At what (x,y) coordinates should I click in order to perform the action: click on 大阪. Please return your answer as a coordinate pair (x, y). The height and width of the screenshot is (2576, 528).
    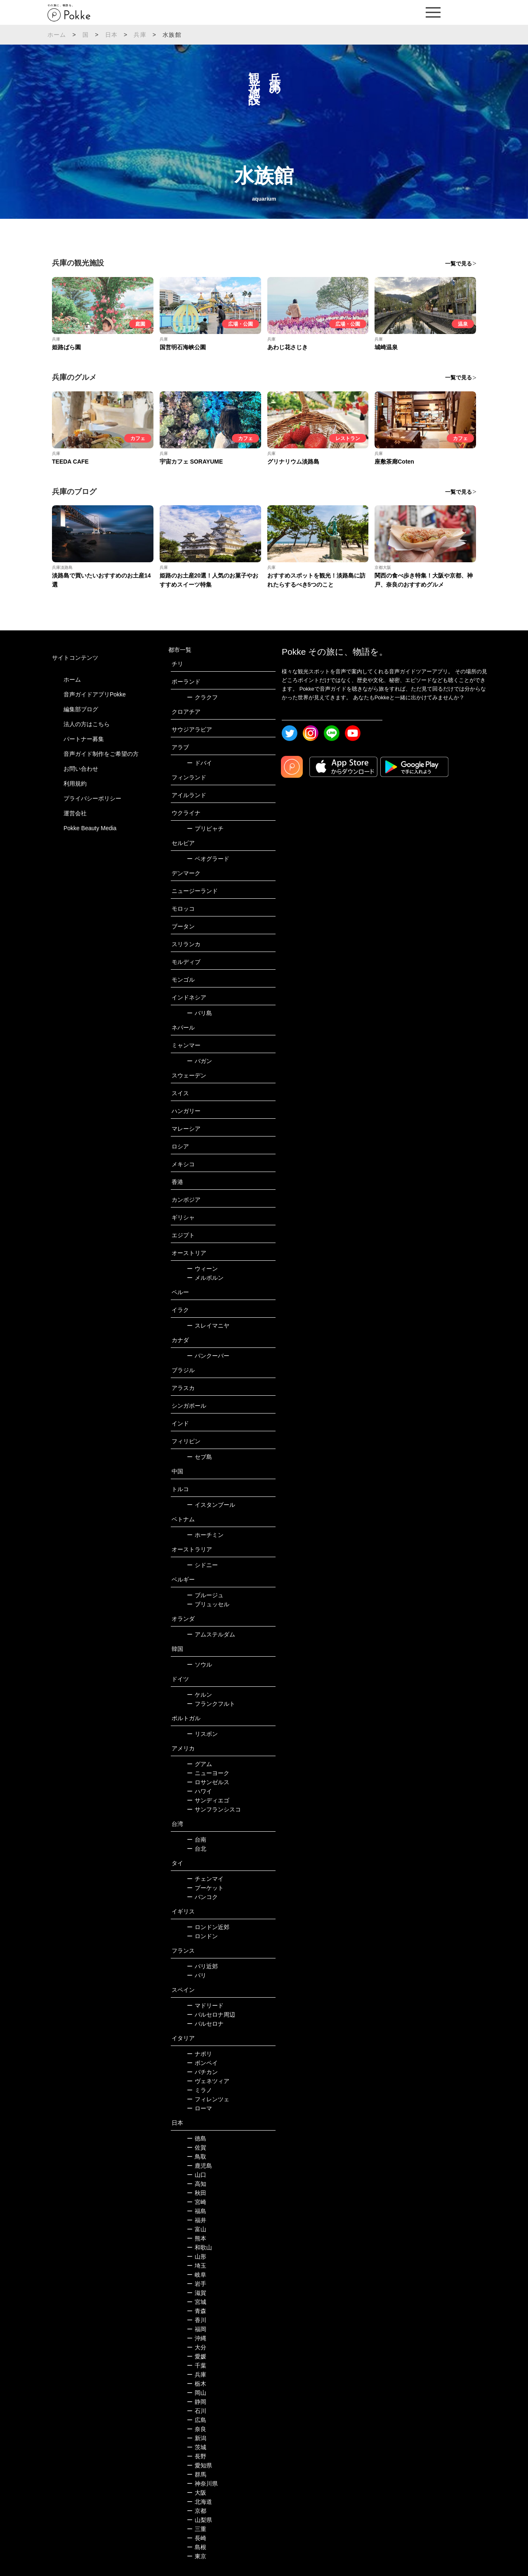
    Looking at the image, I should click on (196, 2492).